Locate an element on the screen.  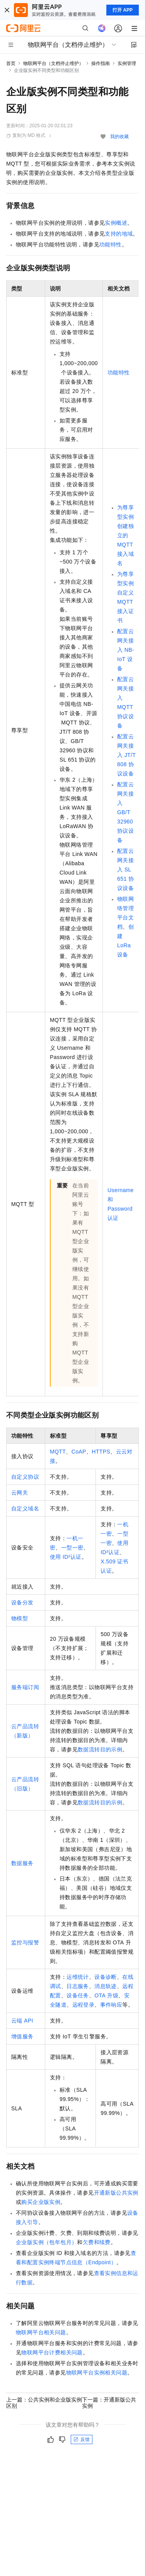
物联网平台相关问题 is located at coordinates (41, 2332).